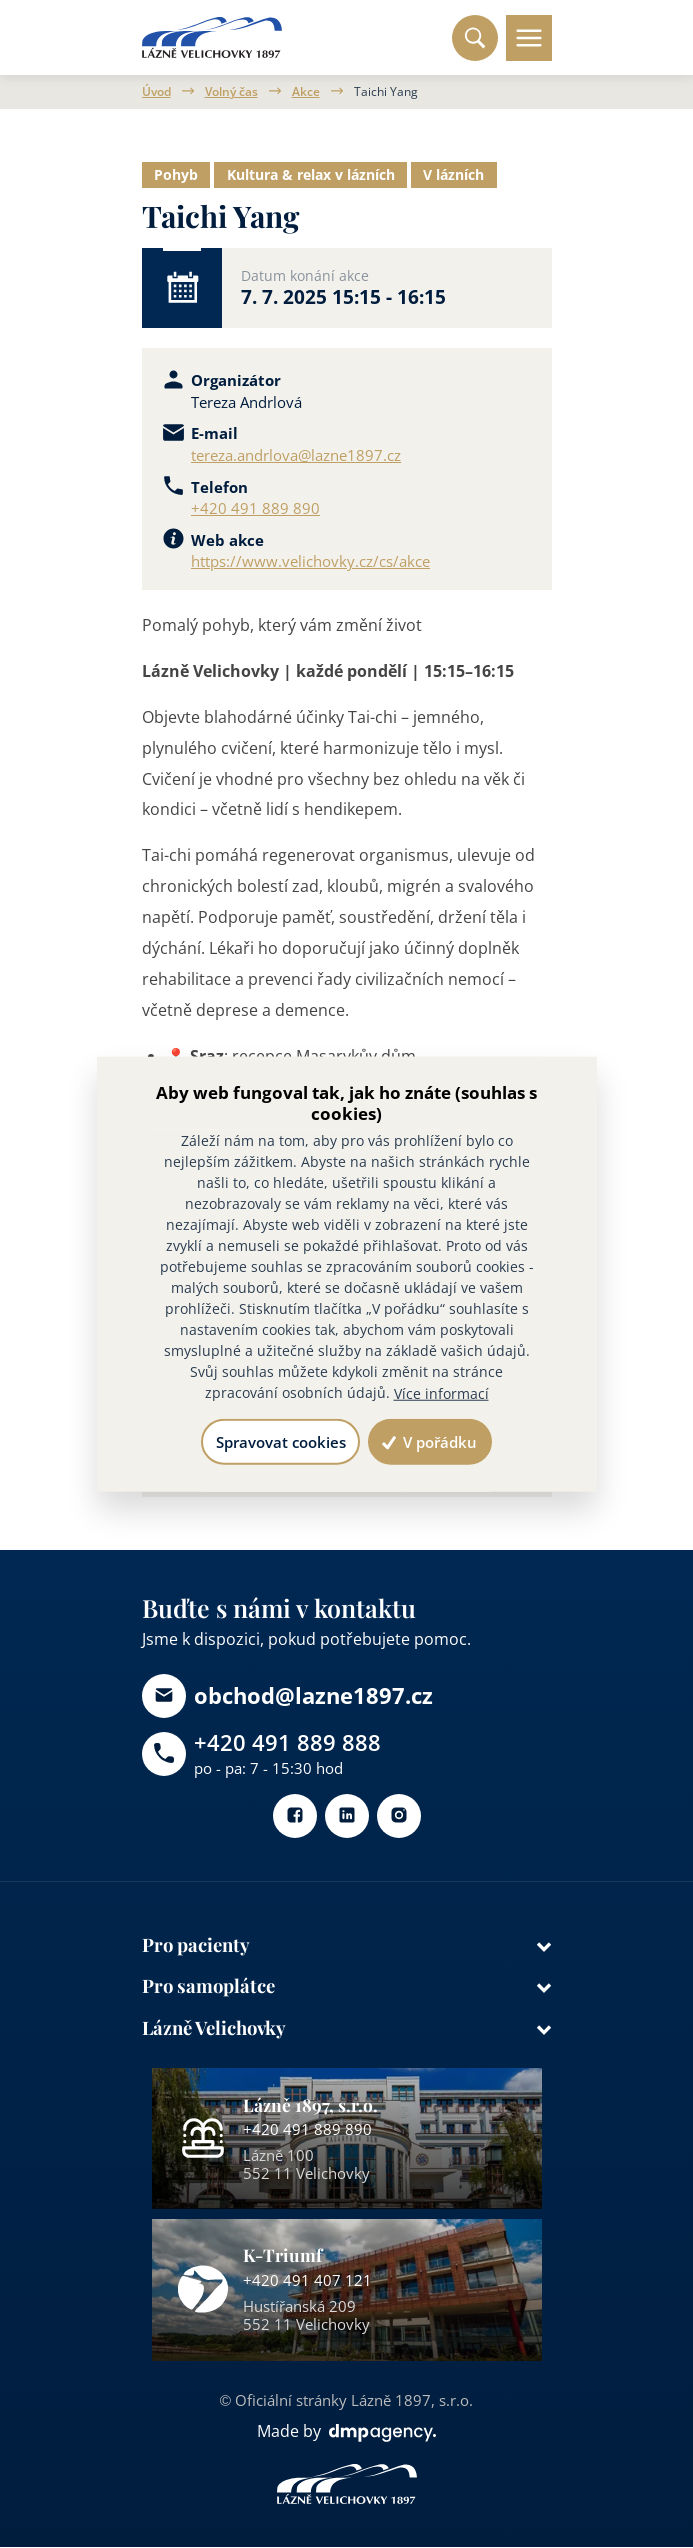 Image resolution: width=693 pixels, height=2548 pixels. Describe the element at coordinates (441, 1393) in the screenshot. I see `Více informací` at that location.